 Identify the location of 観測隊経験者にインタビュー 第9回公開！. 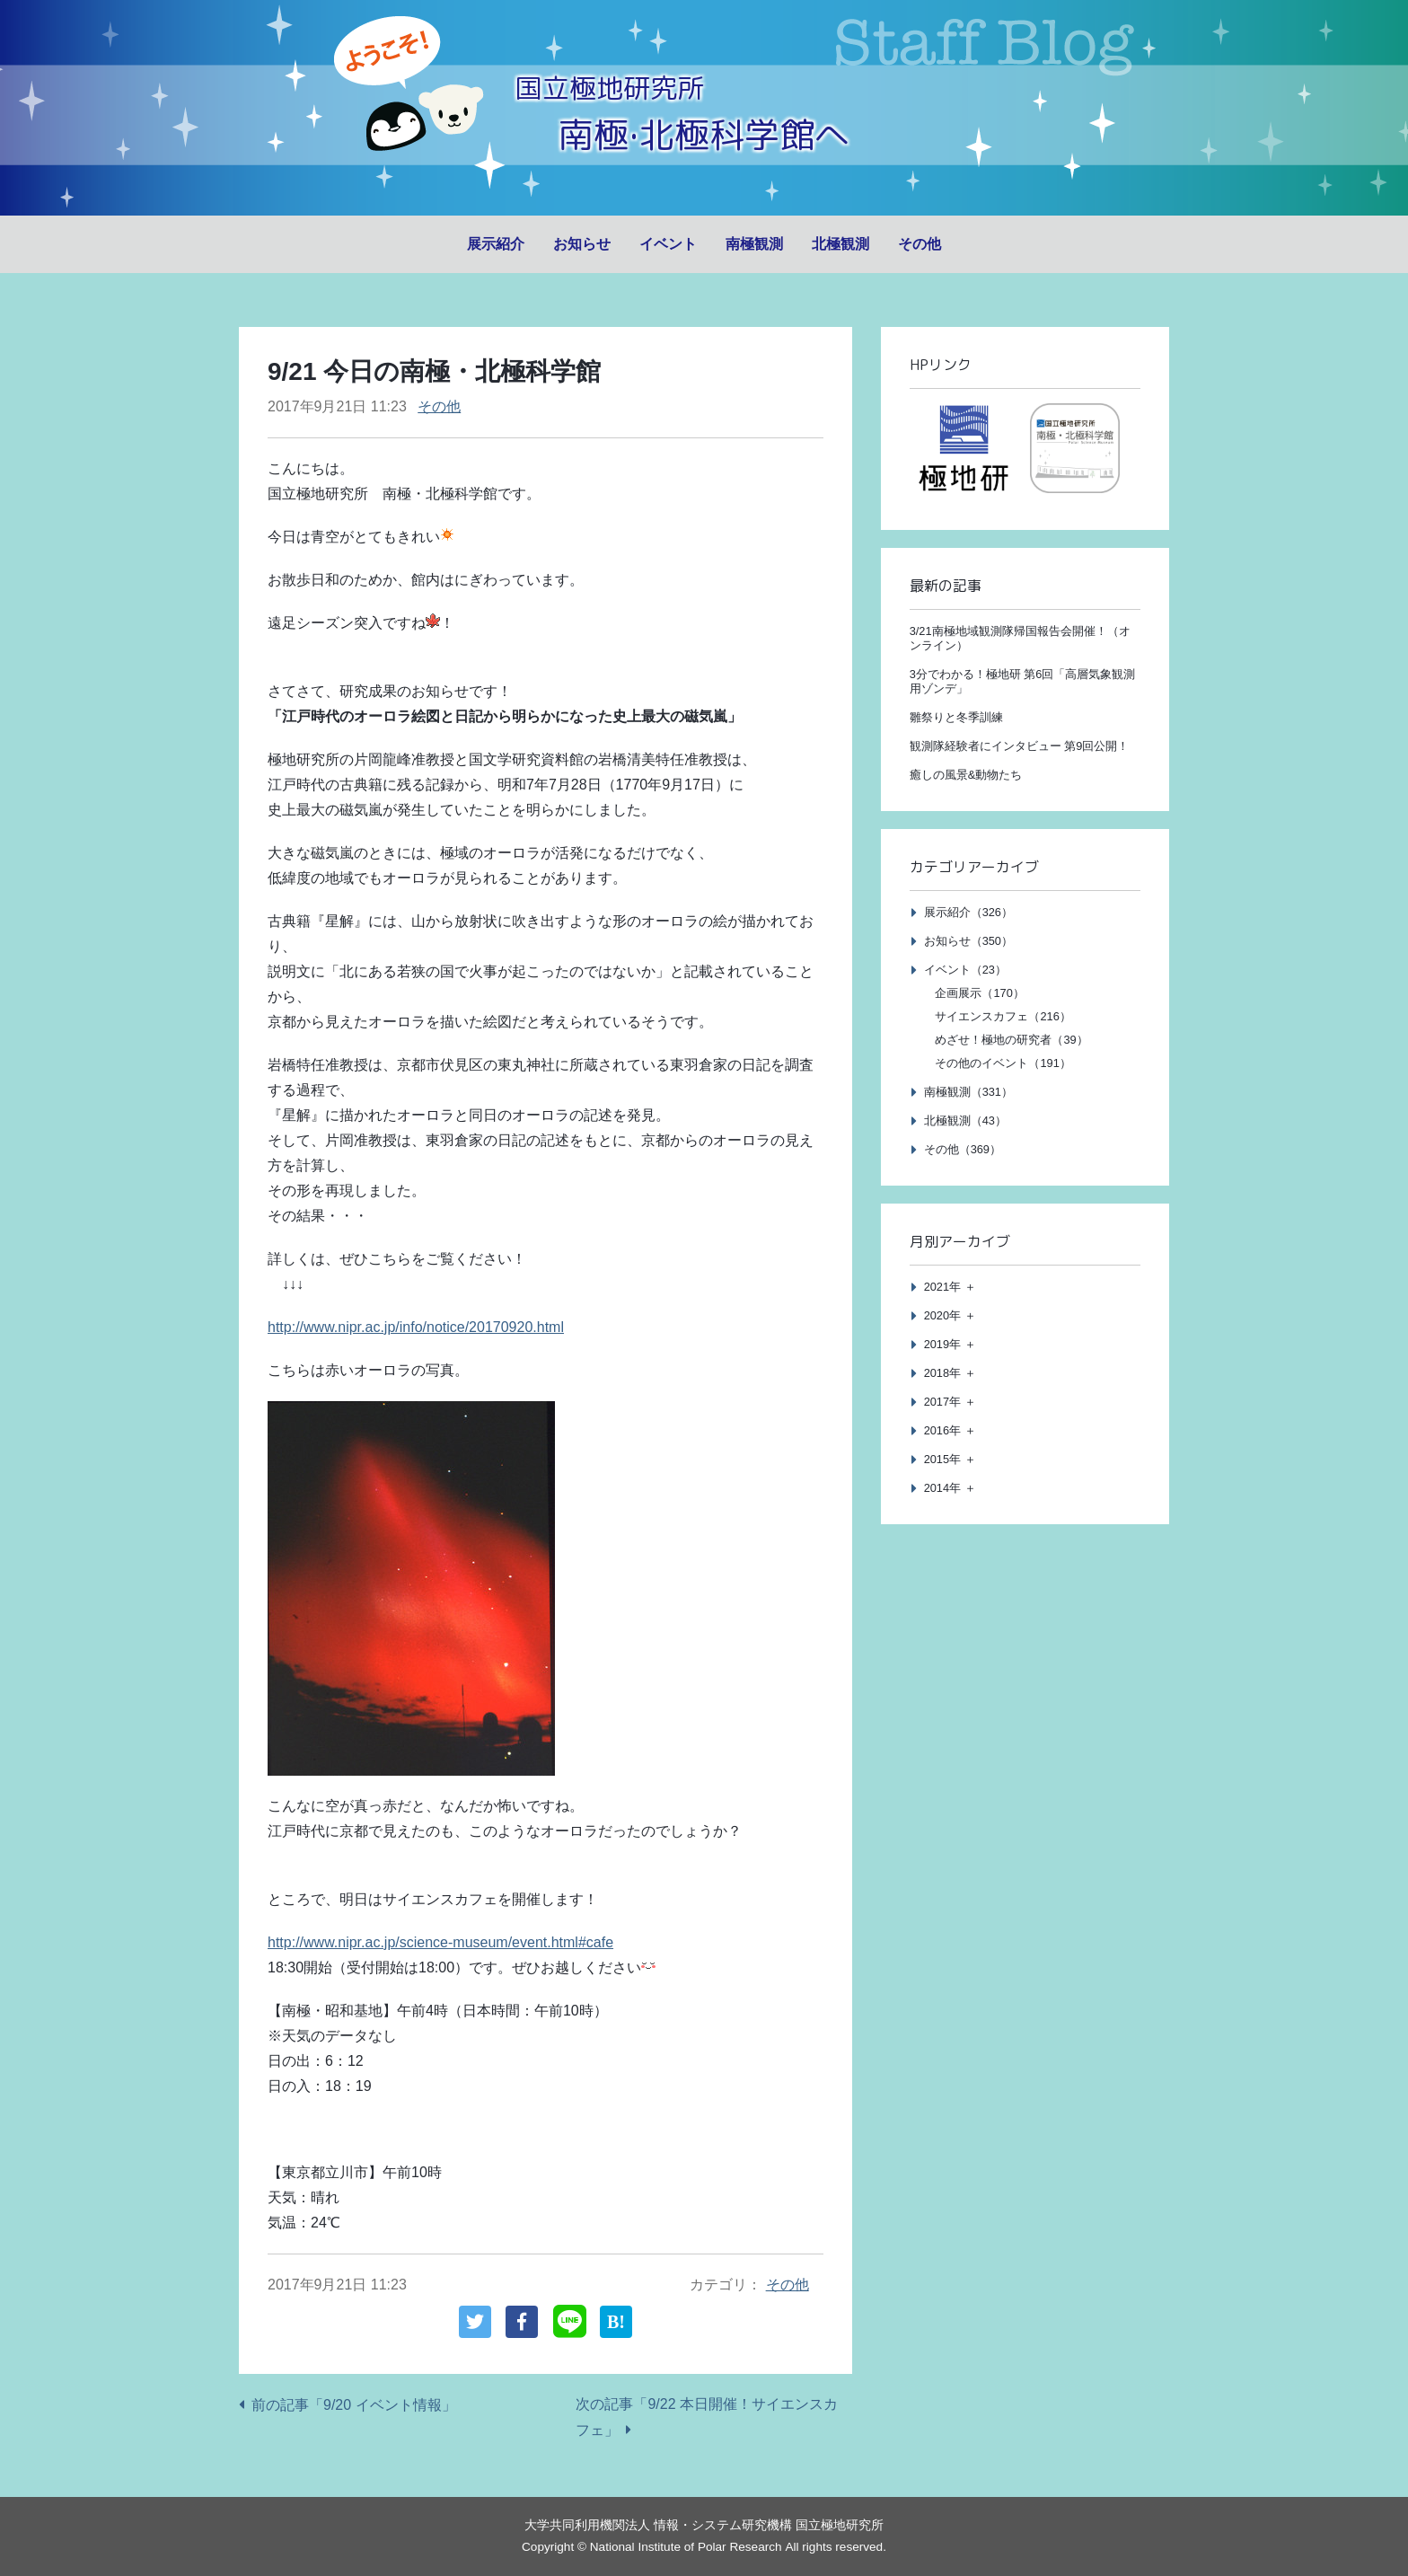
(1020, 746).